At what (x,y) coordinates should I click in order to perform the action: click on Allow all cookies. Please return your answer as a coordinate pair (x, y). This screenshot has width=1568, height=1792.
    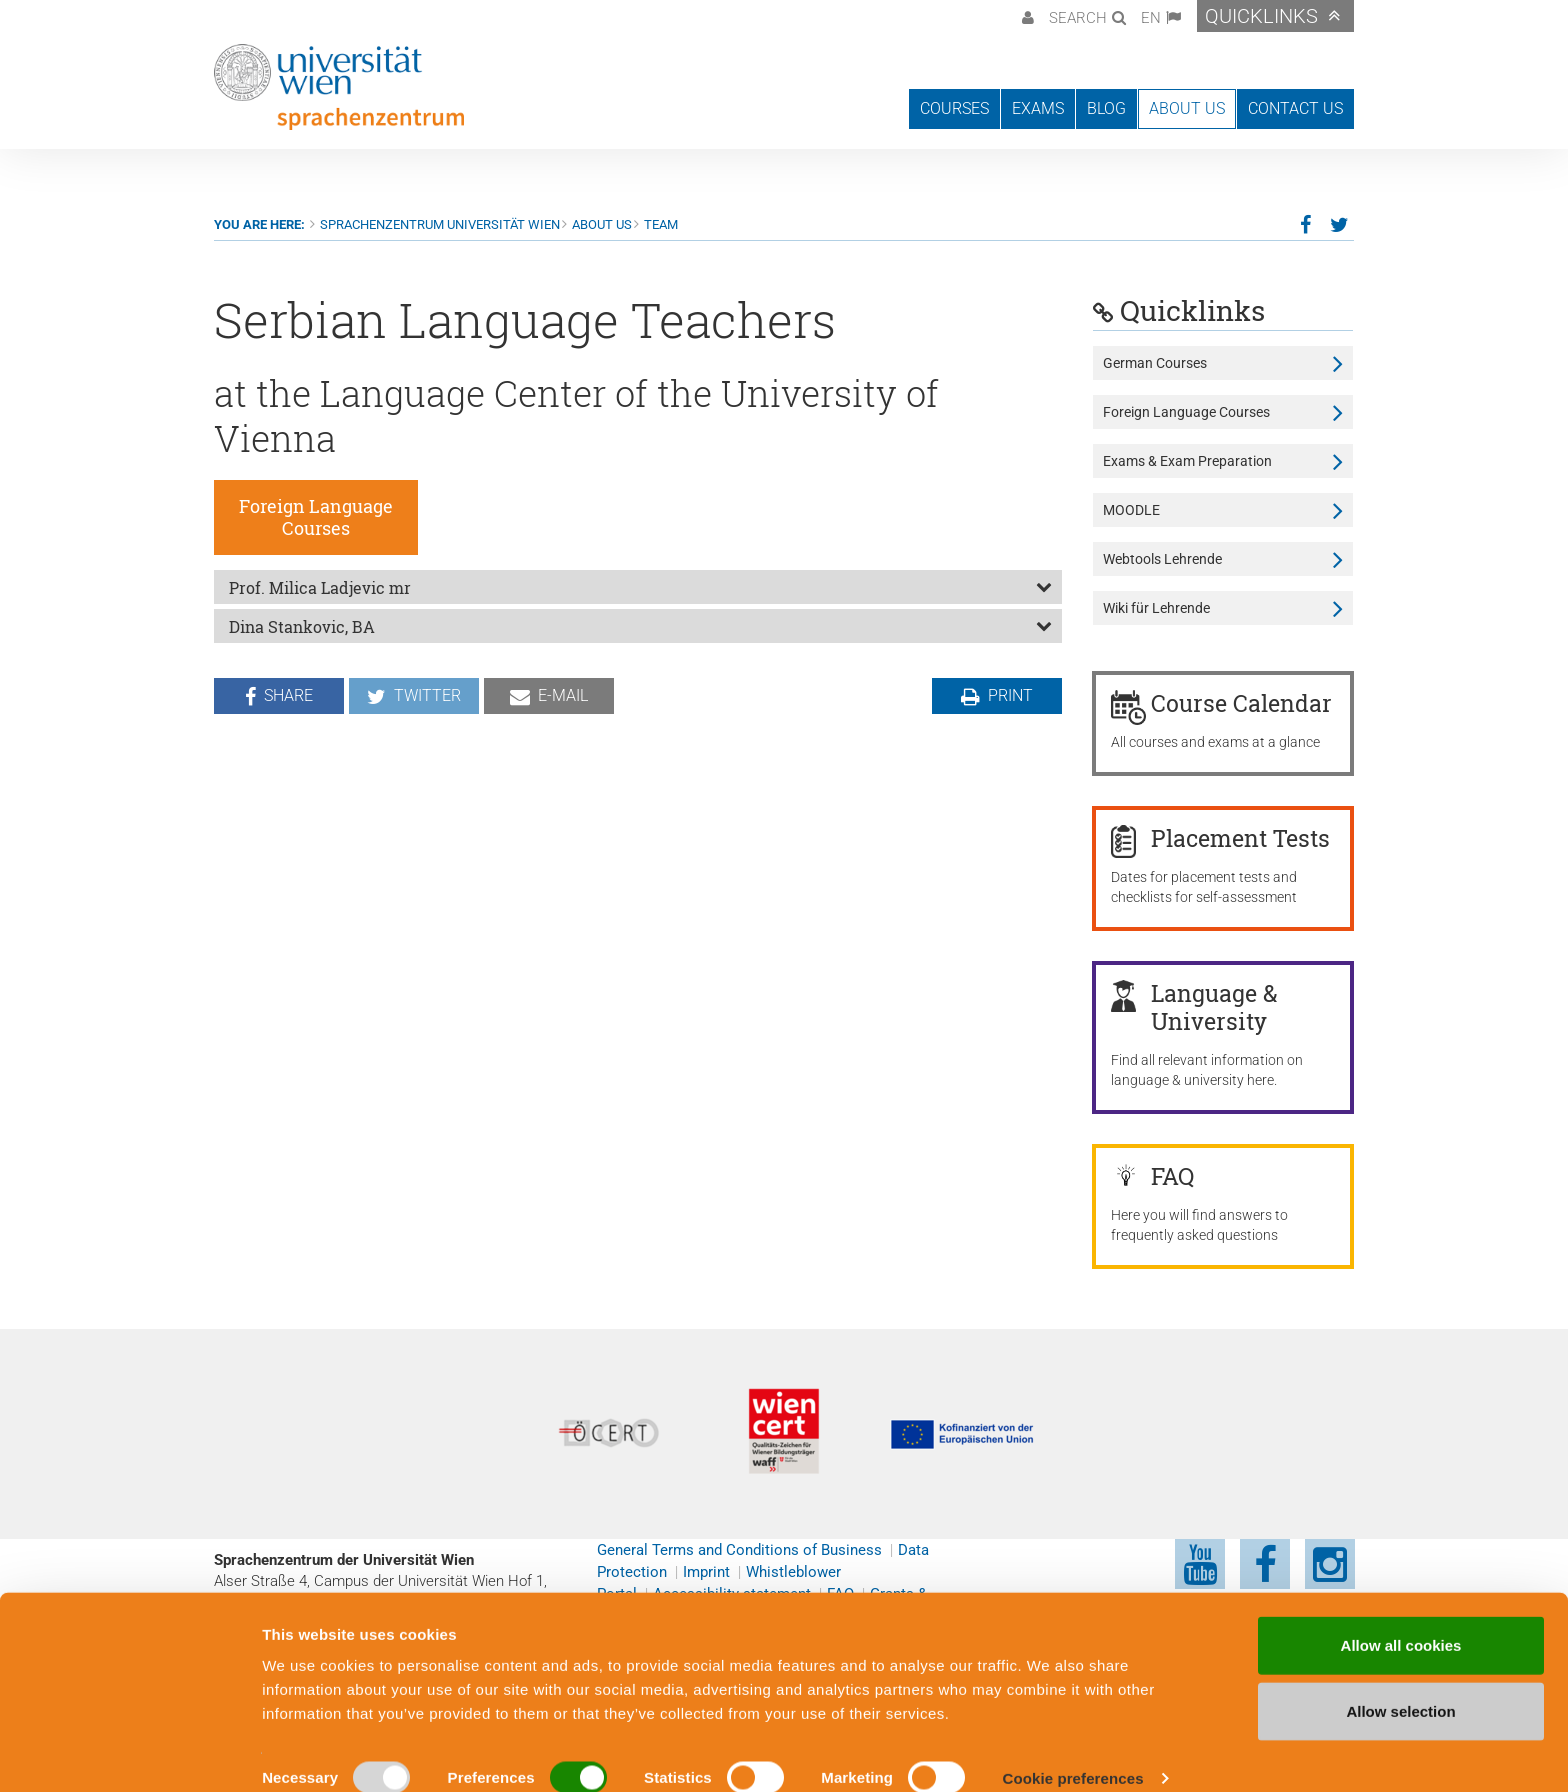
    Looking at the image, I should click on (1401, 1619).